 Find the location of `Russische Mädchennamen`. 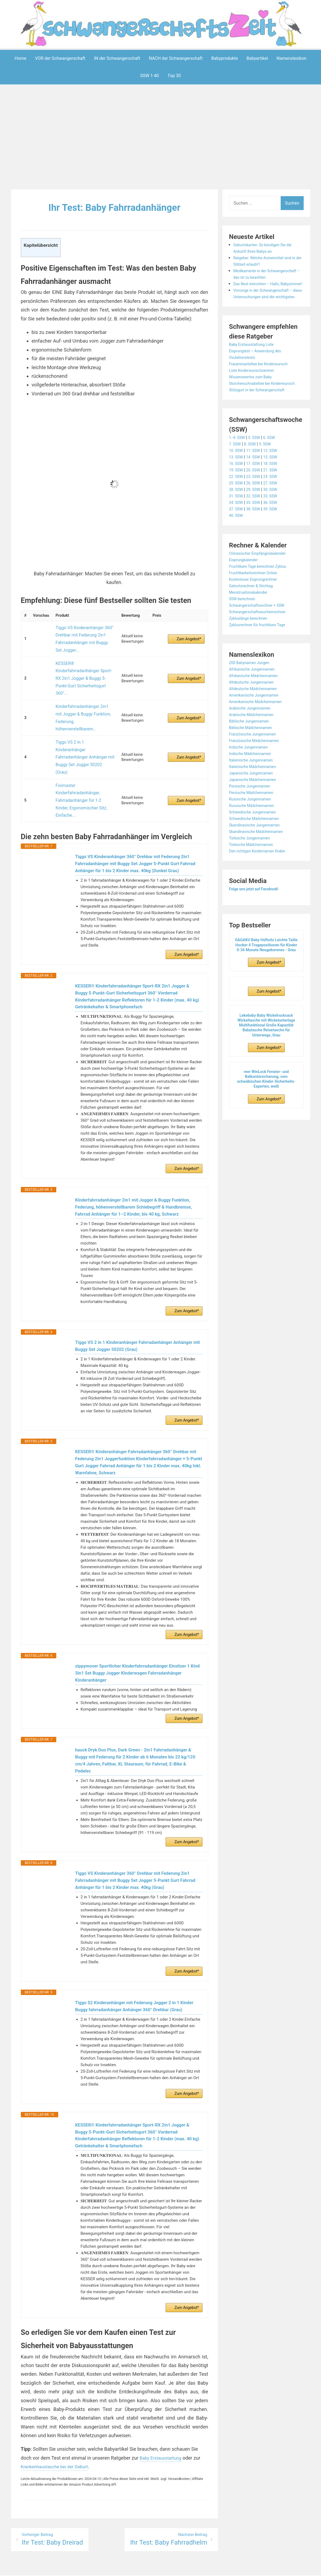

Russische Mädchennamen is located at coordinates (255, 831).